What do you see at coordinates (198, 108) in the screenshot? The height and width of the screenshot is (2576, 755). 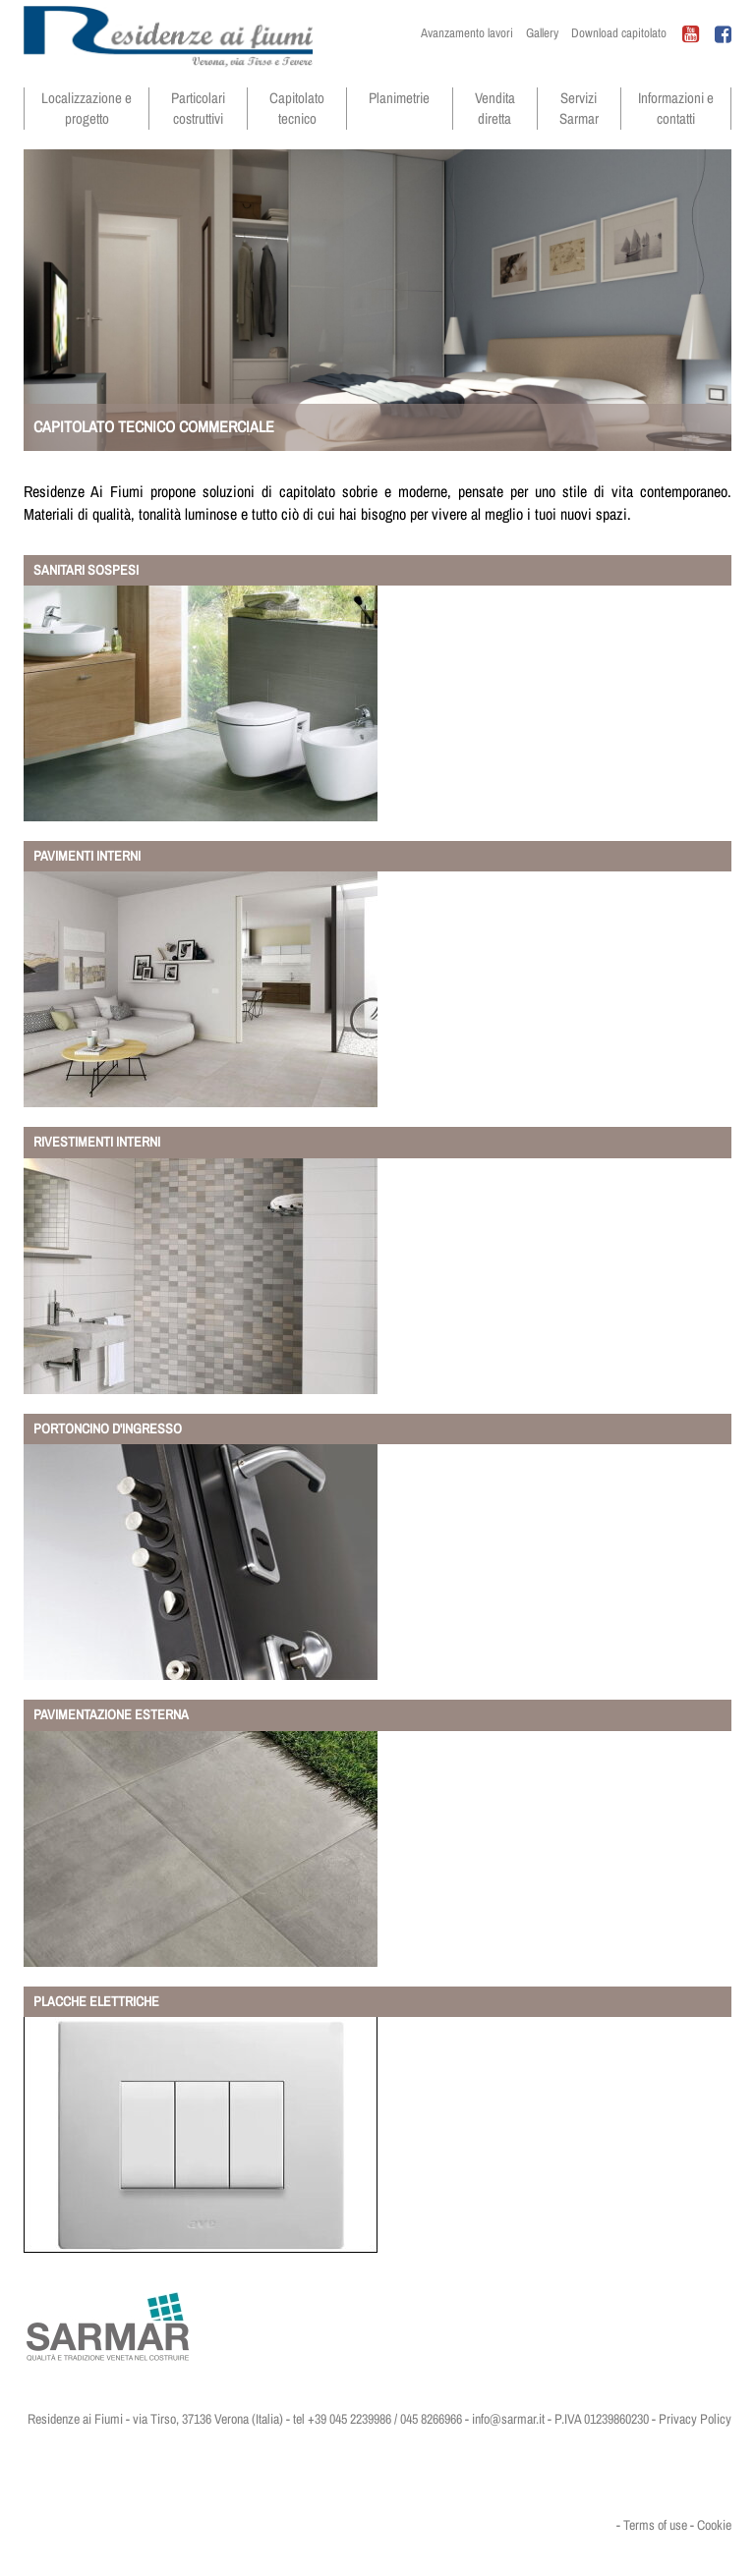 I see `Particolari costruttivi` at bounding box center [198, 108].